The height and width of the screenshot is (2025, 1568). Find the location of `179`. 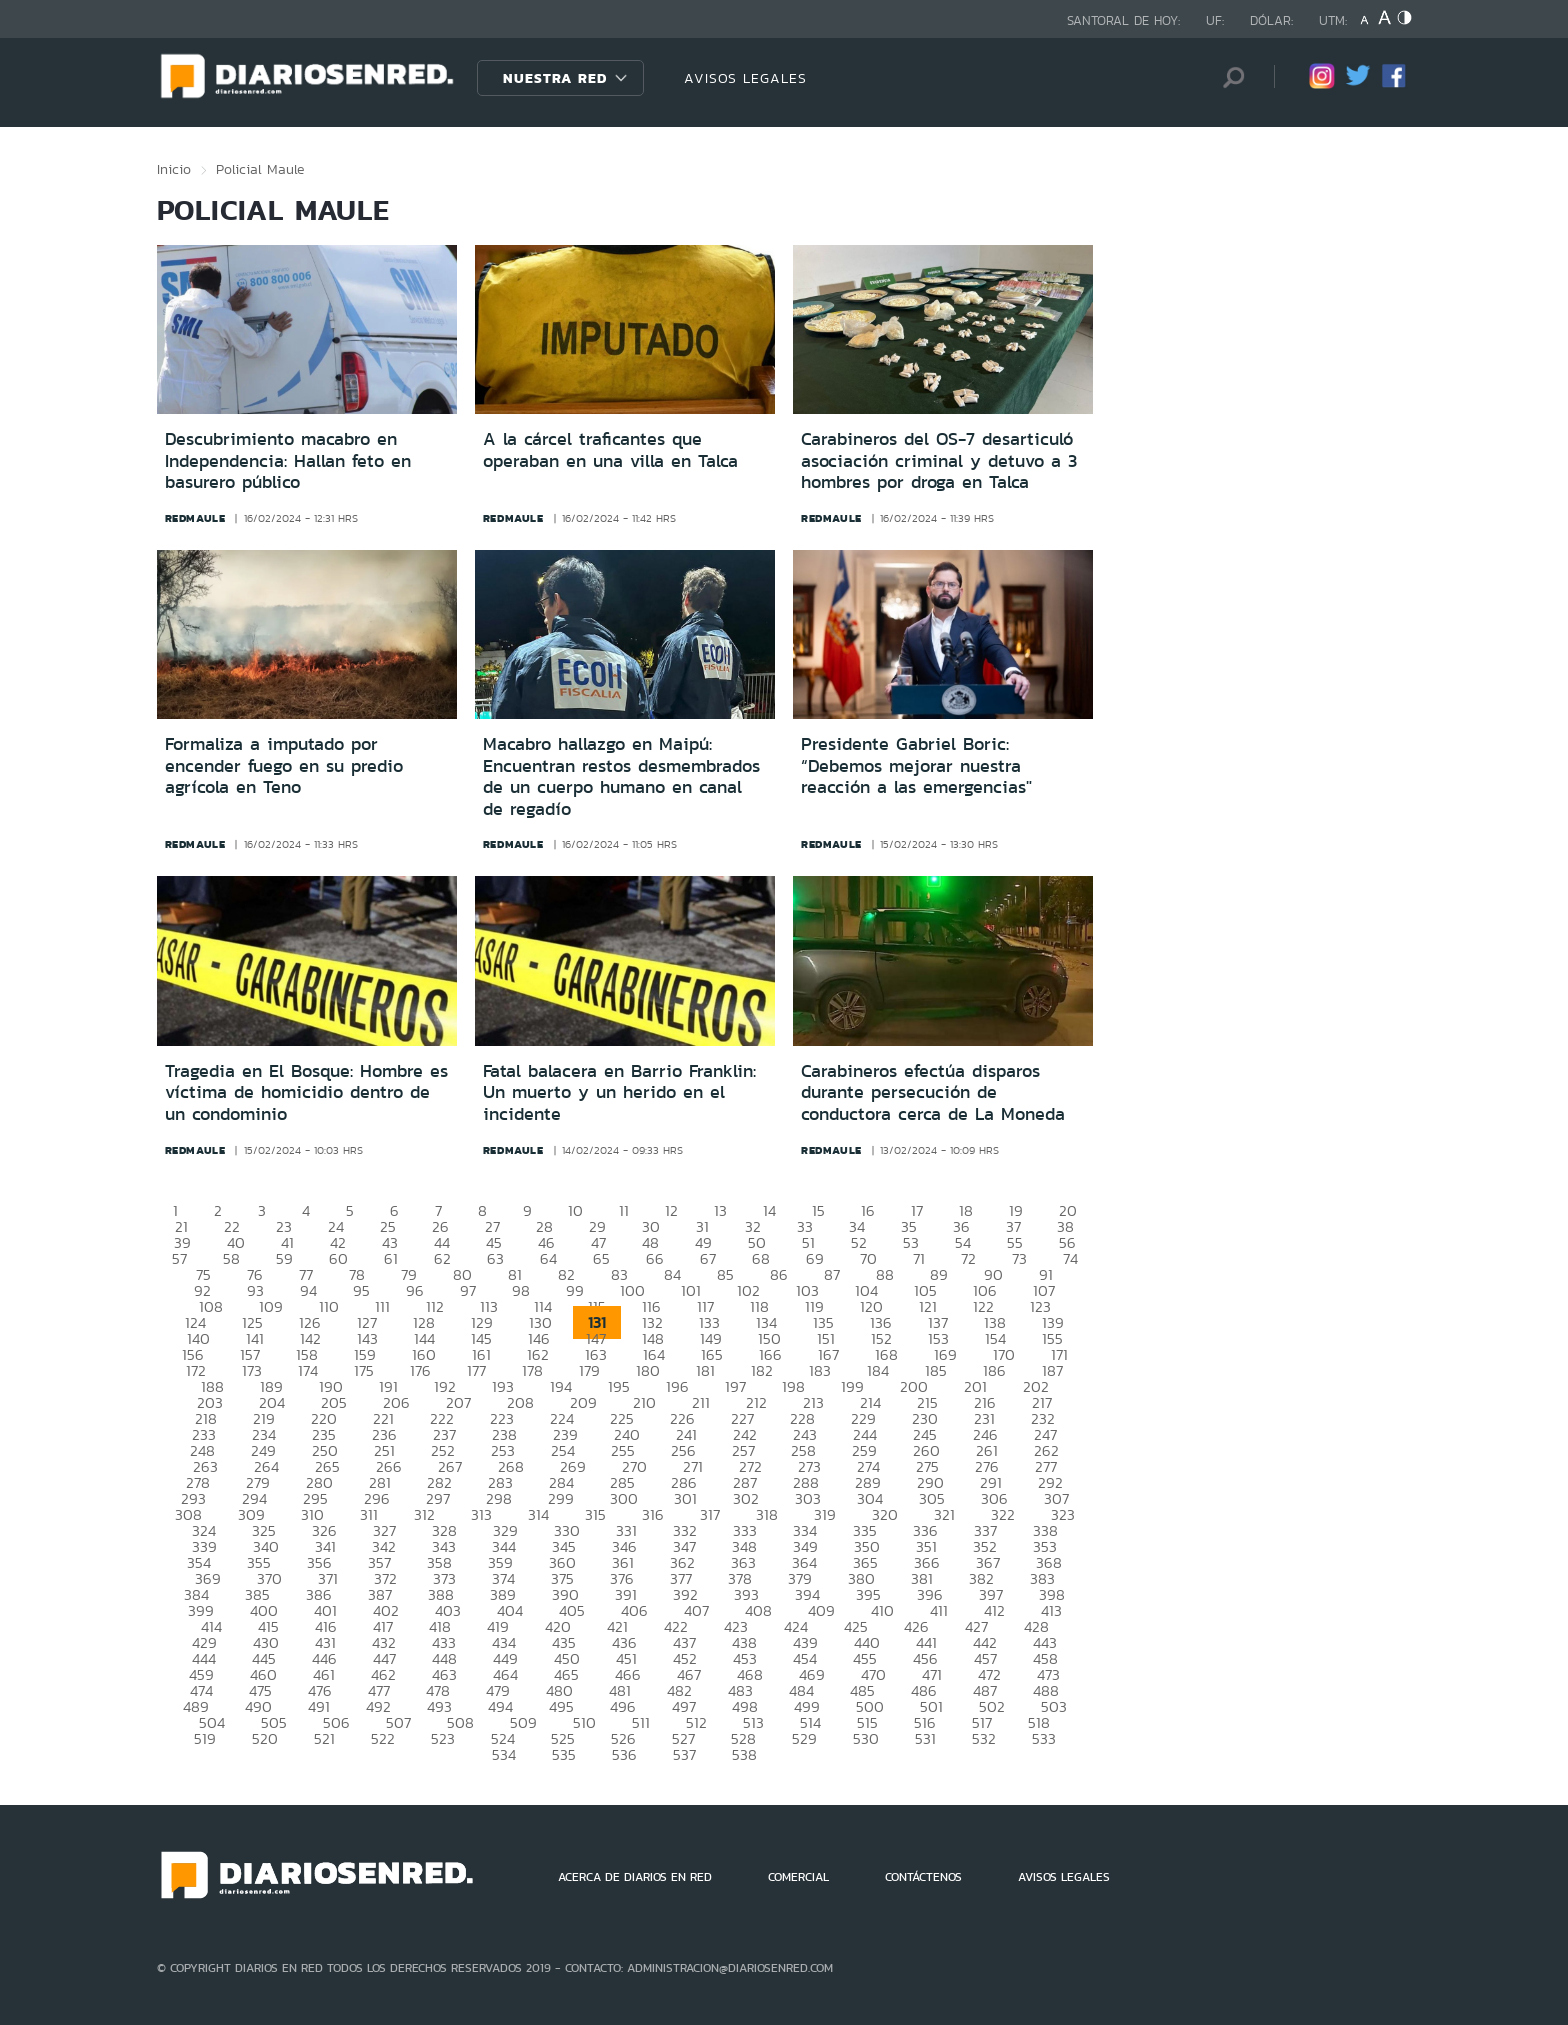

179 is located at coordinates (589, 1370).